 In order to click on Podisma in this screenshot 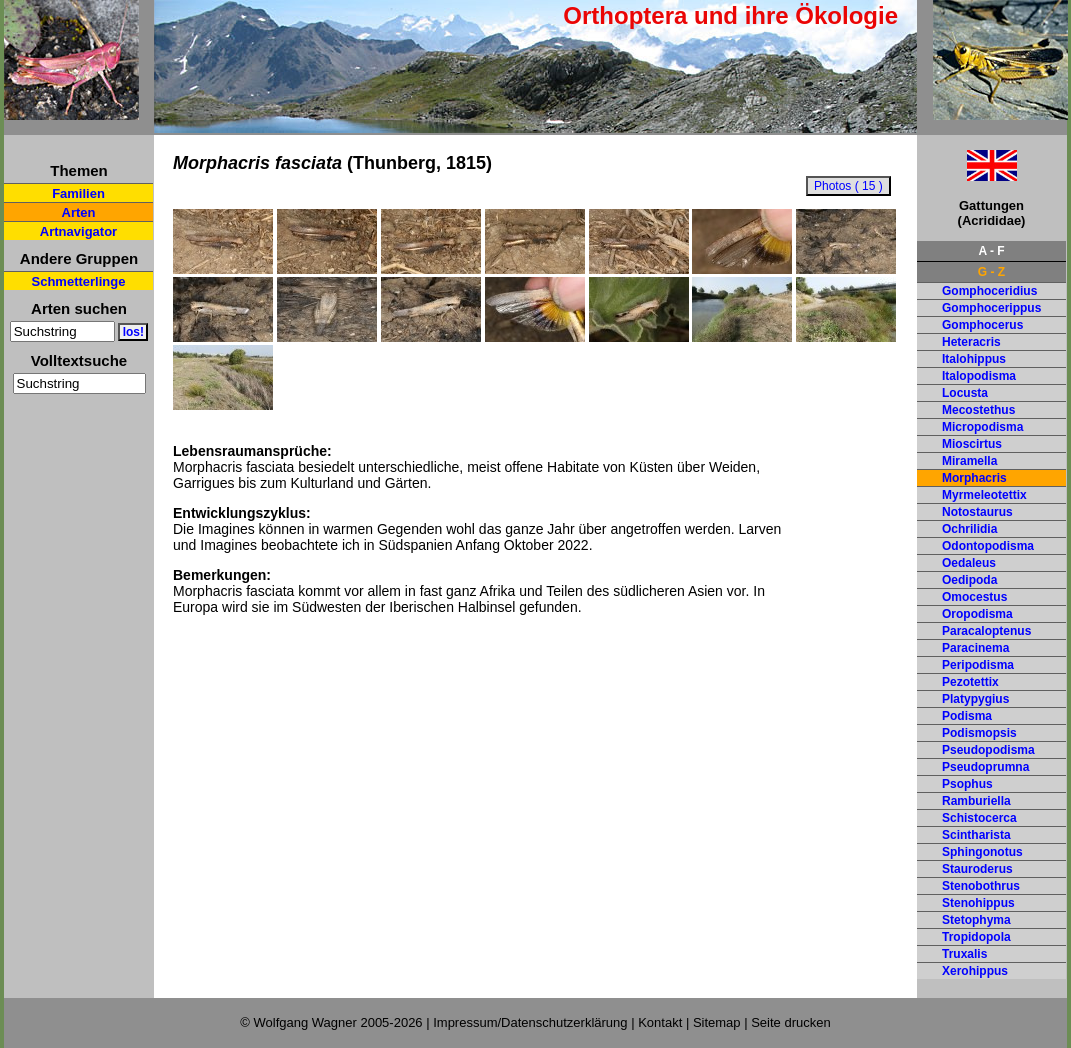, I will do `click(967, 716)`.